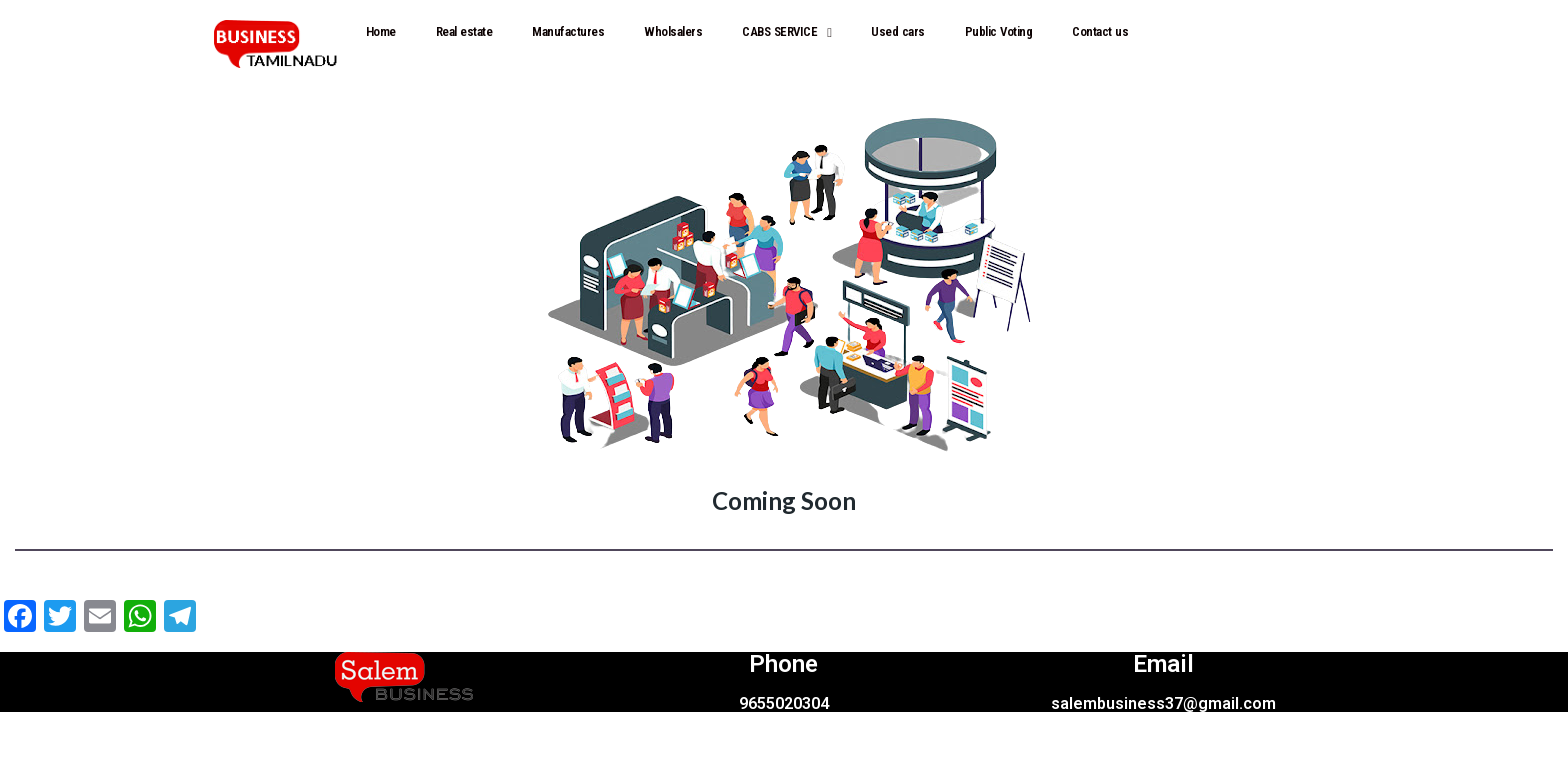 The width and height of the screenshot is (1568, 762). Describe the element at coordinates (1100, 31) in the screenshot. I see `Contact us` at that location.